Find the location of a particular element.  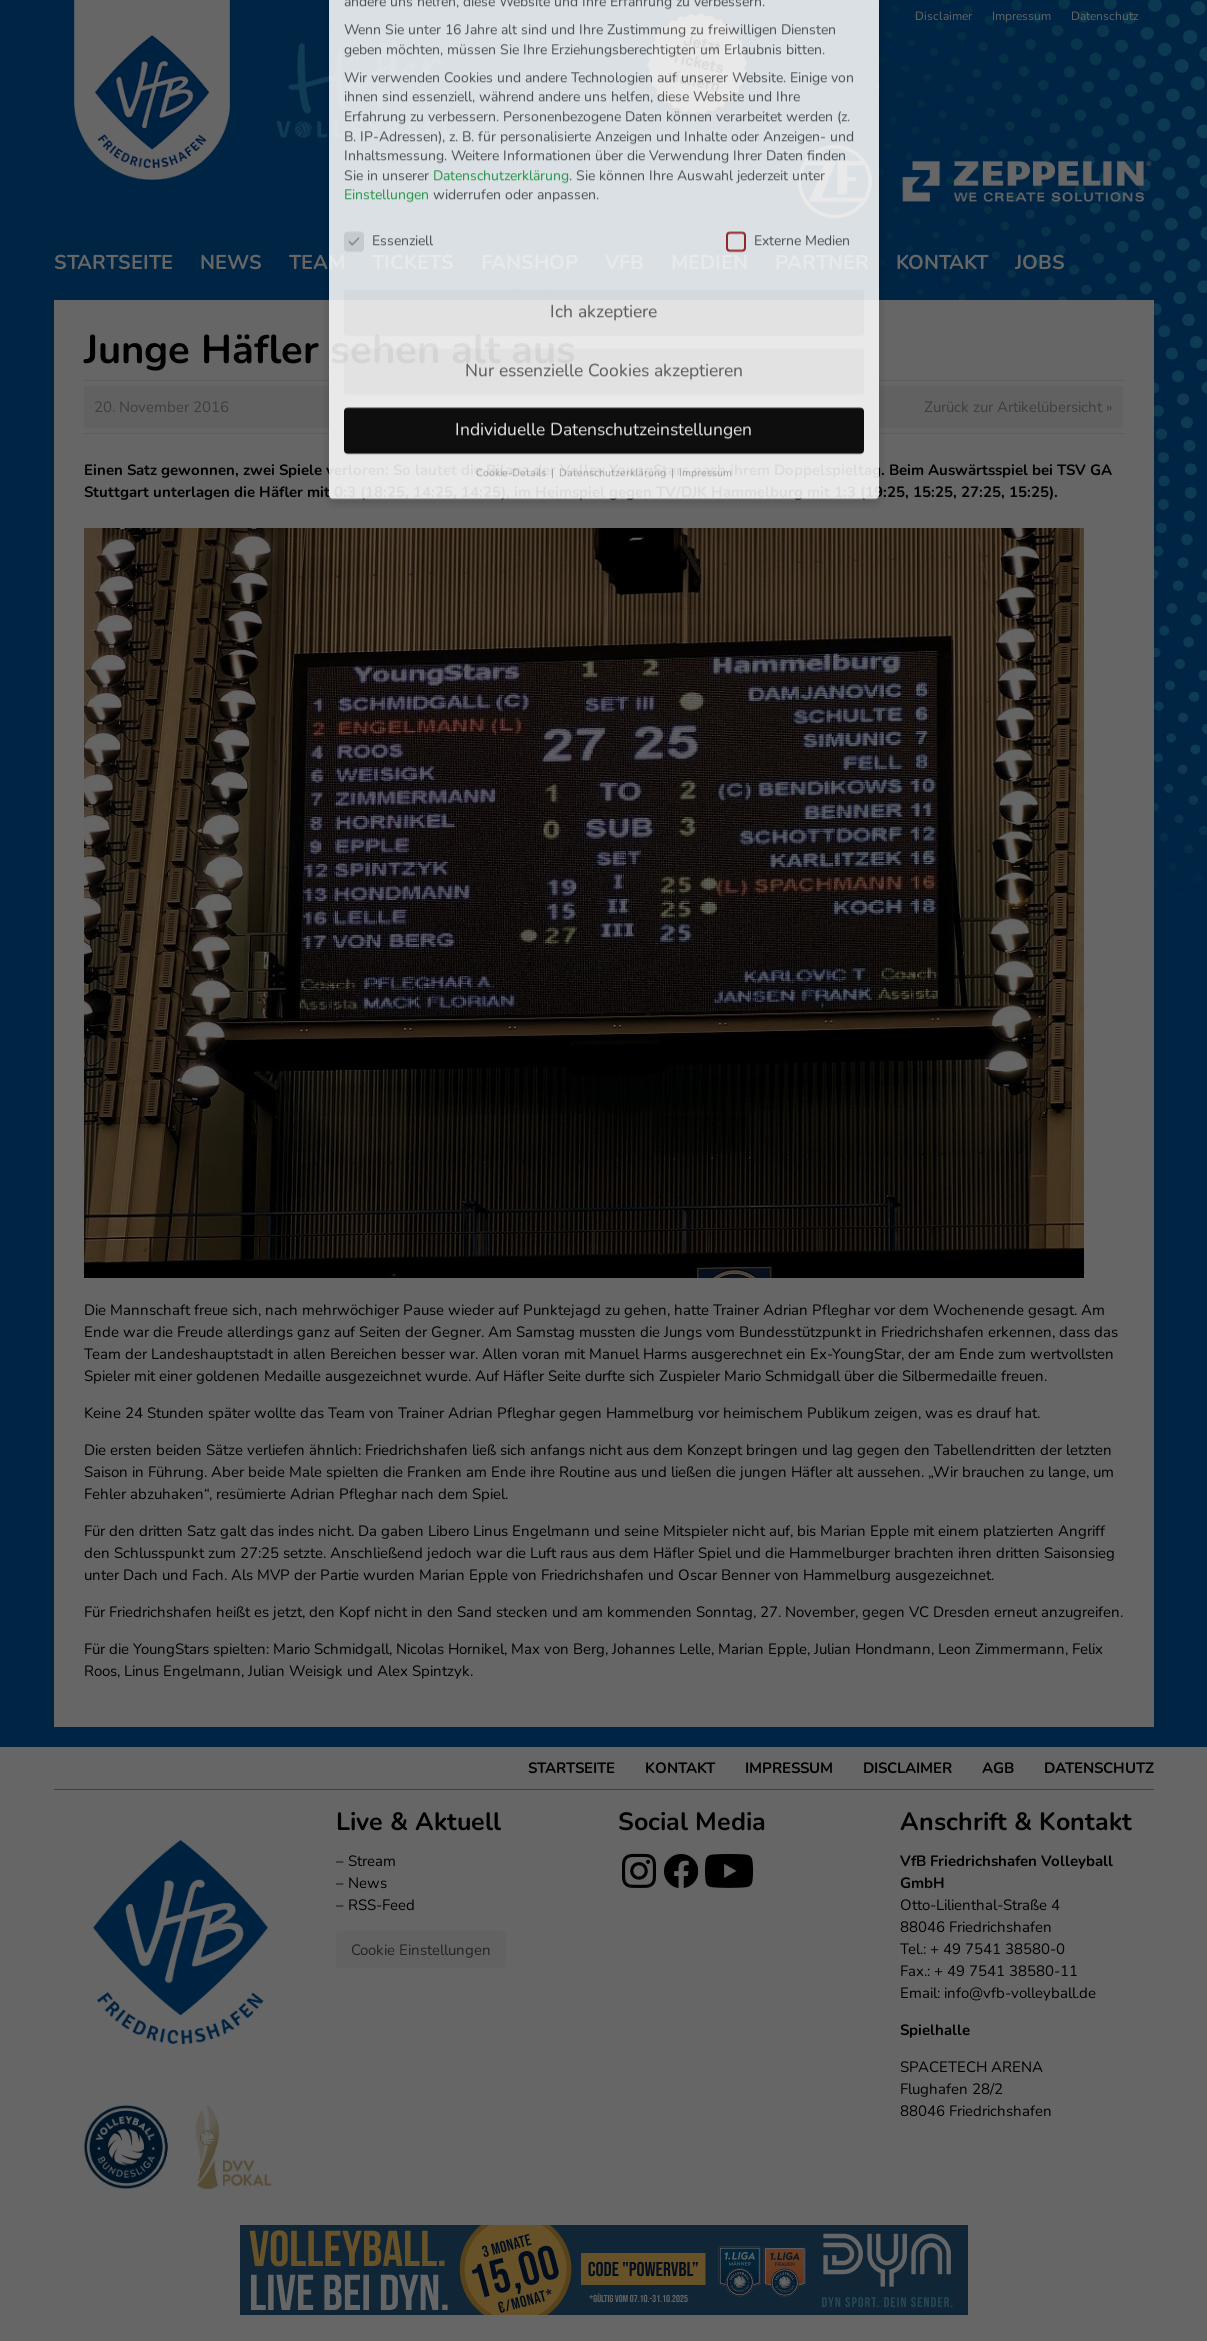

Ich akzeptiere [button] is located at coordinates (603, 179).